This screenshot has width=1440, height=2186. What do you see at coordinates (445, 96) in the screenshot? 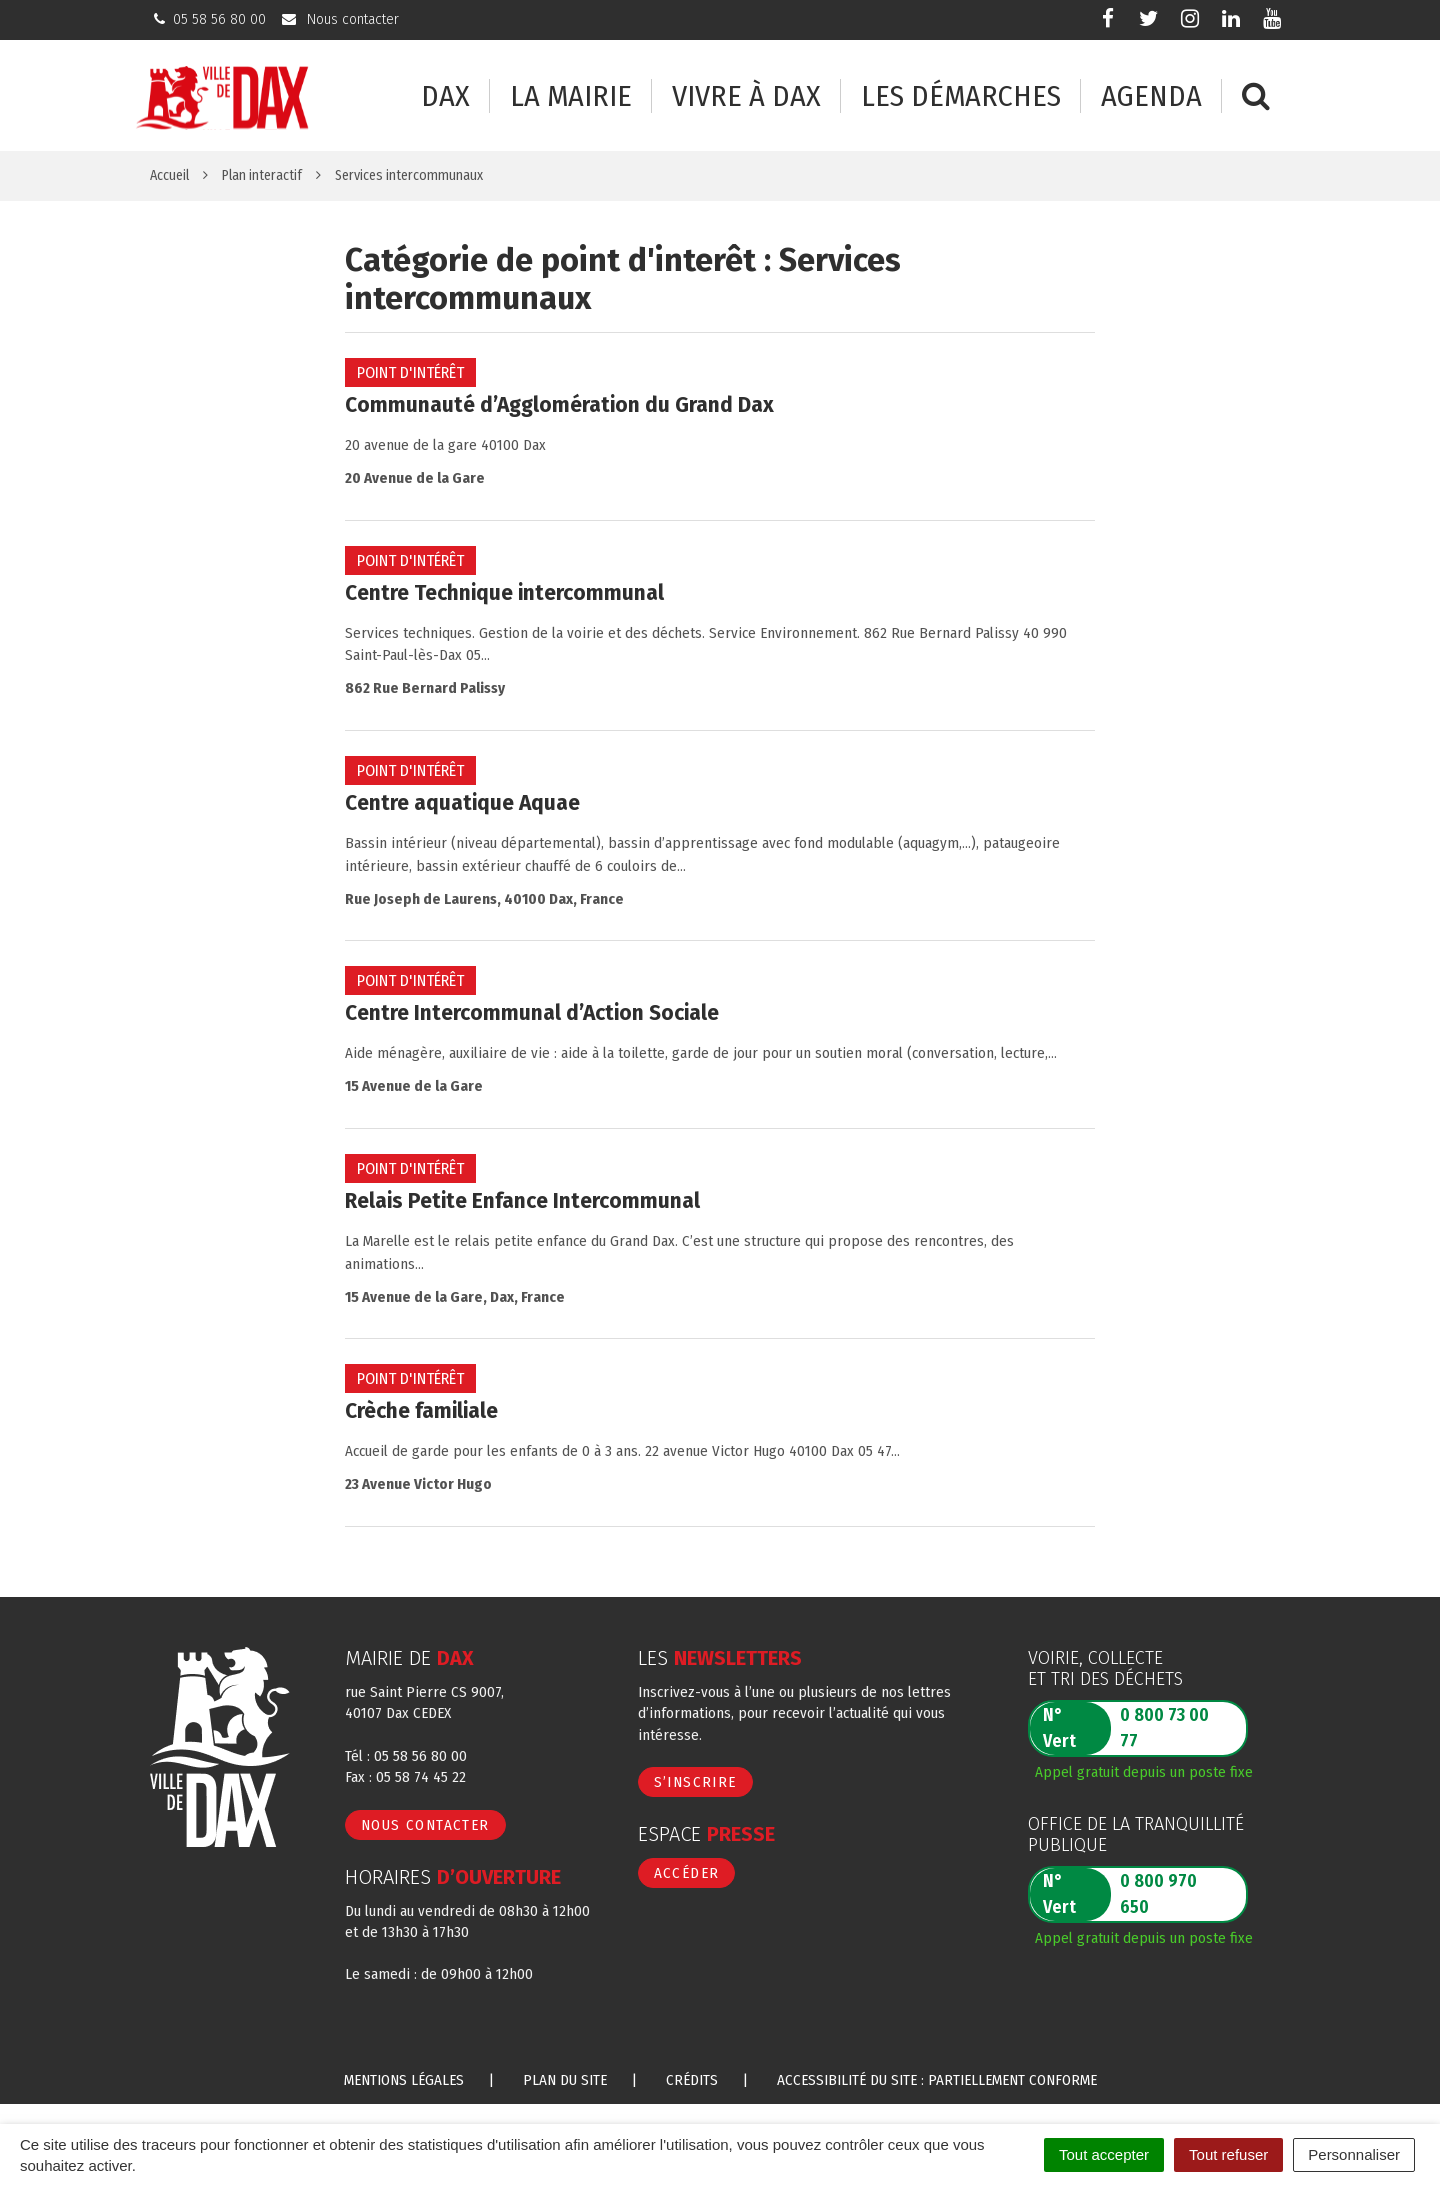
I see `Dax` at bounding box center [445, 96].